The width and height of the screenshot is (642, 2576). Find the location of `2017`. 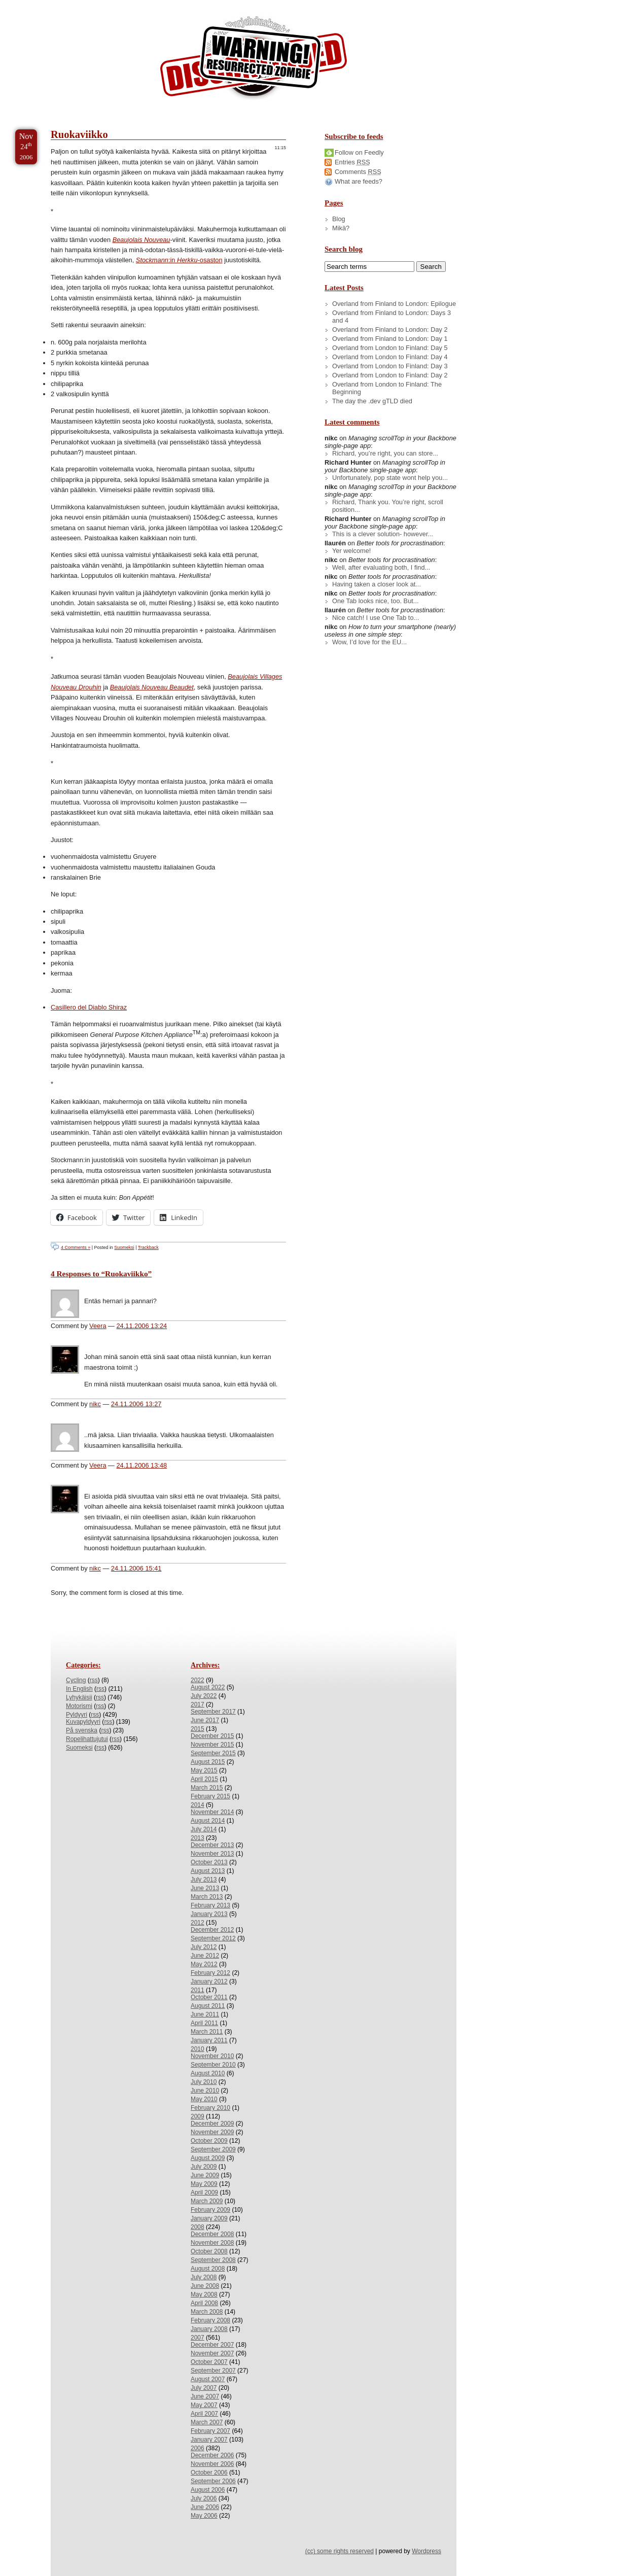

2017 is located at coordinates (197, 1704).